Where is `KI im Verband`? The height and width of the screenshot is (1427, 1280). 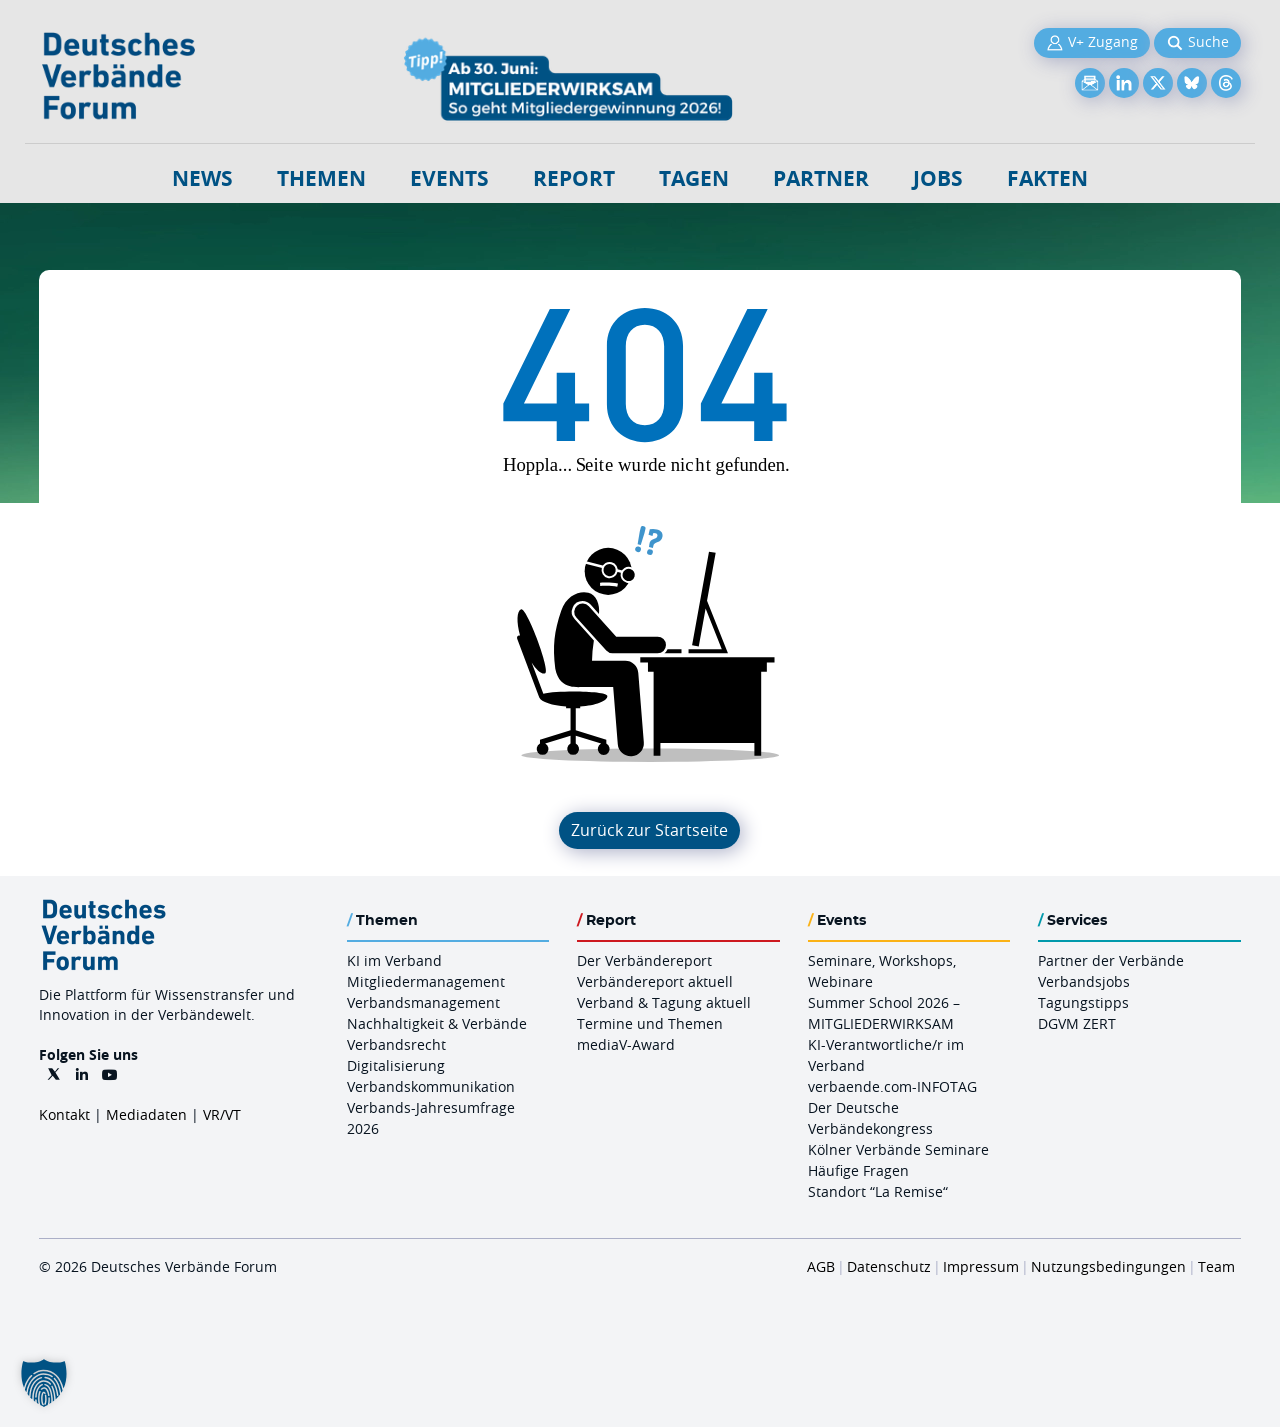
KI im Verband is located at coordinates (394, 960).